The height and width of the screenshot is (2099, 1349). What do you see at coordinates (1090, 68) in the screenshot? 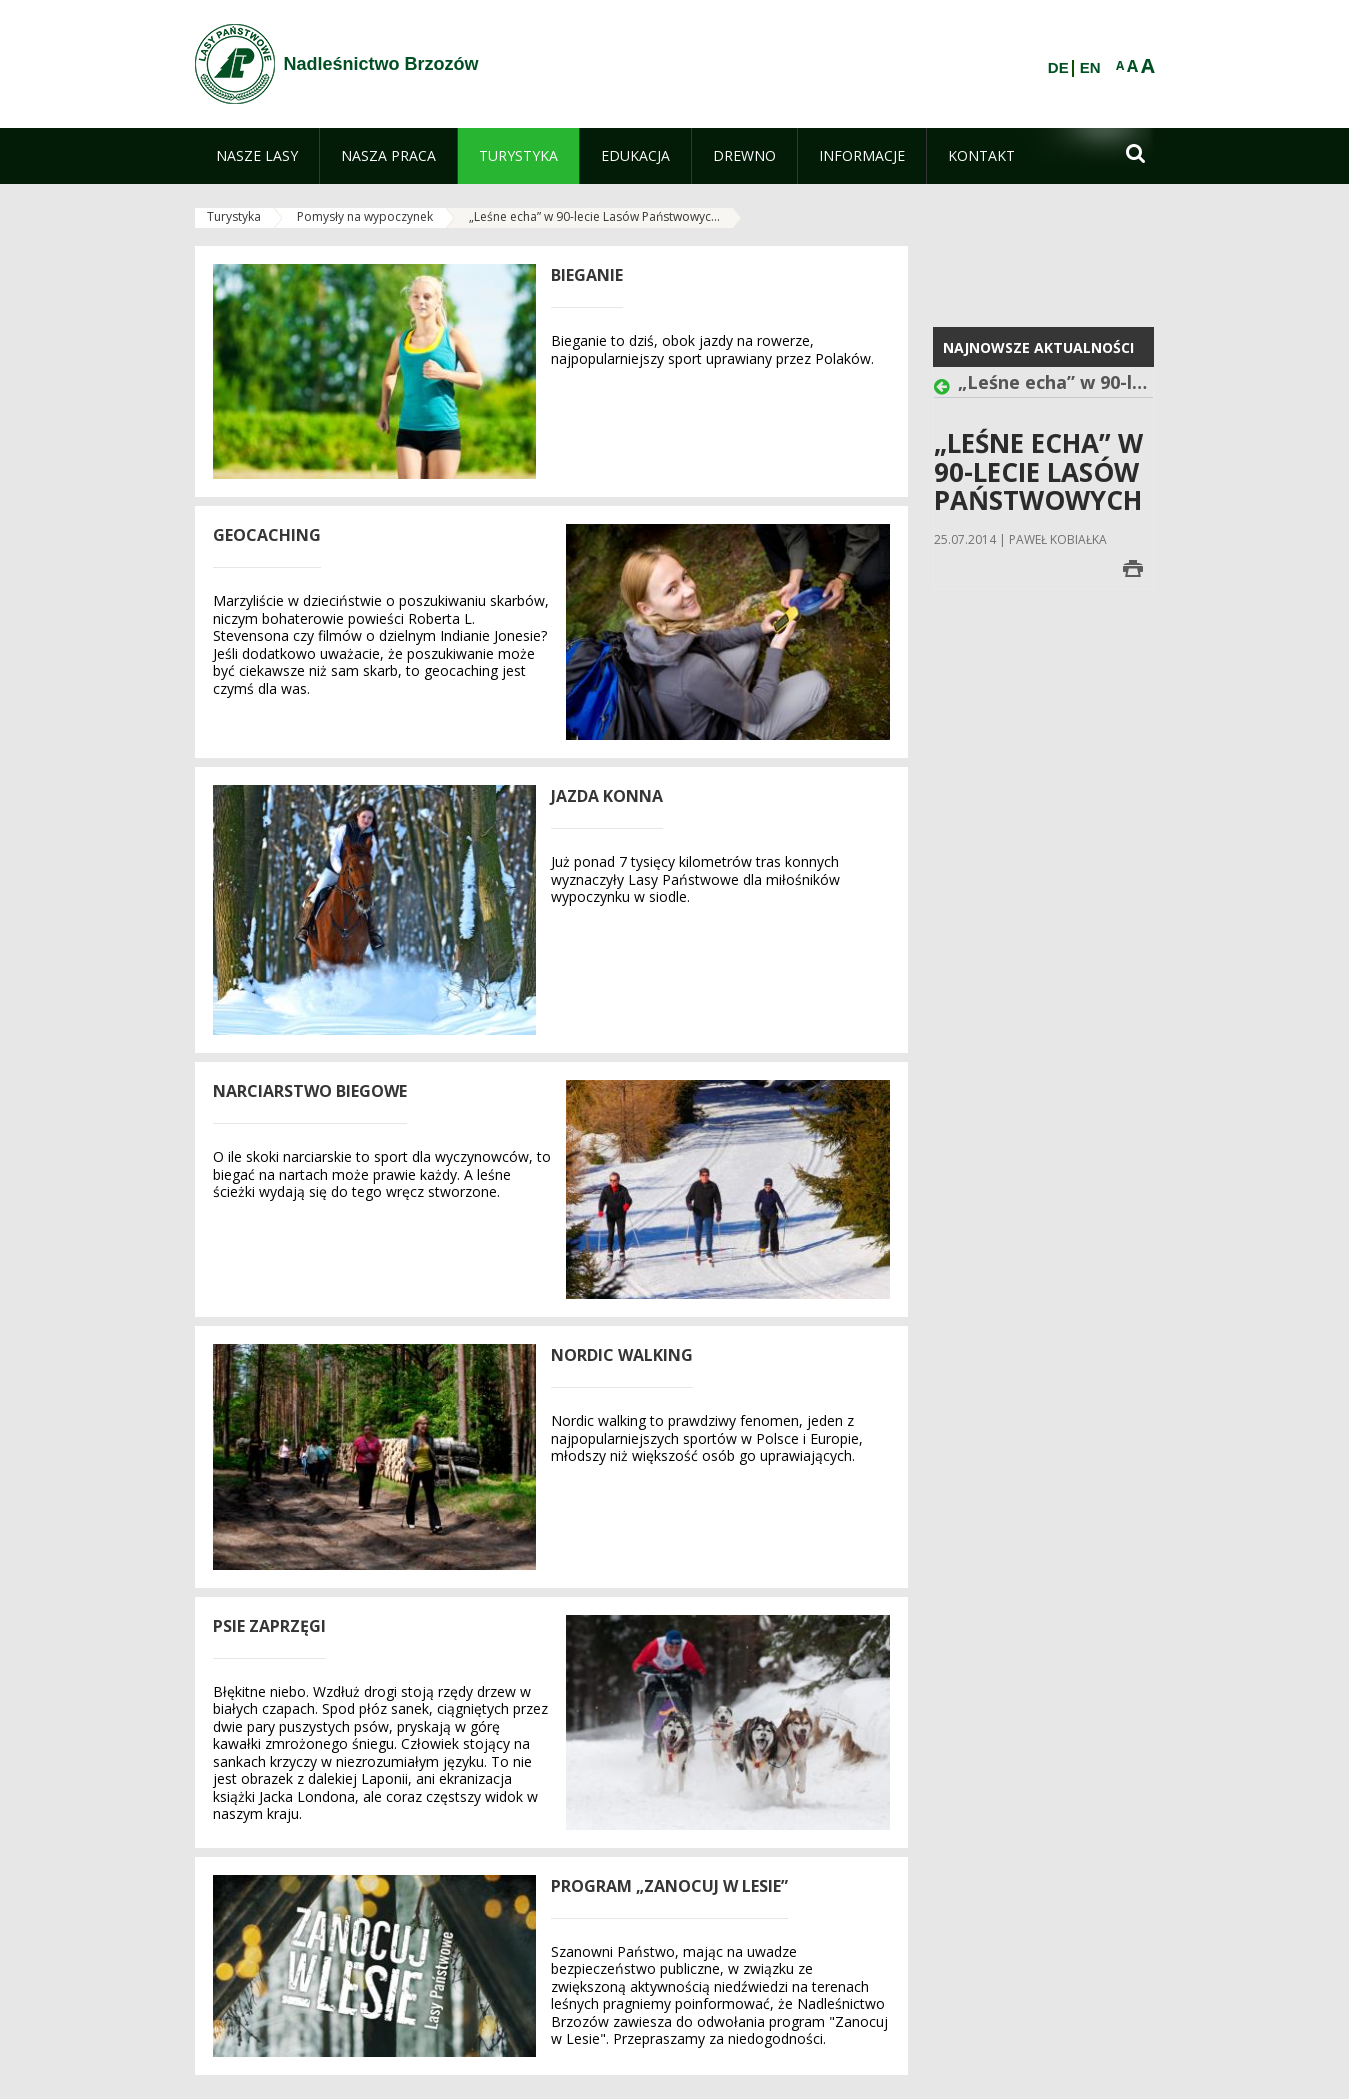
I see `EN` at bounding box center [1090, 68].